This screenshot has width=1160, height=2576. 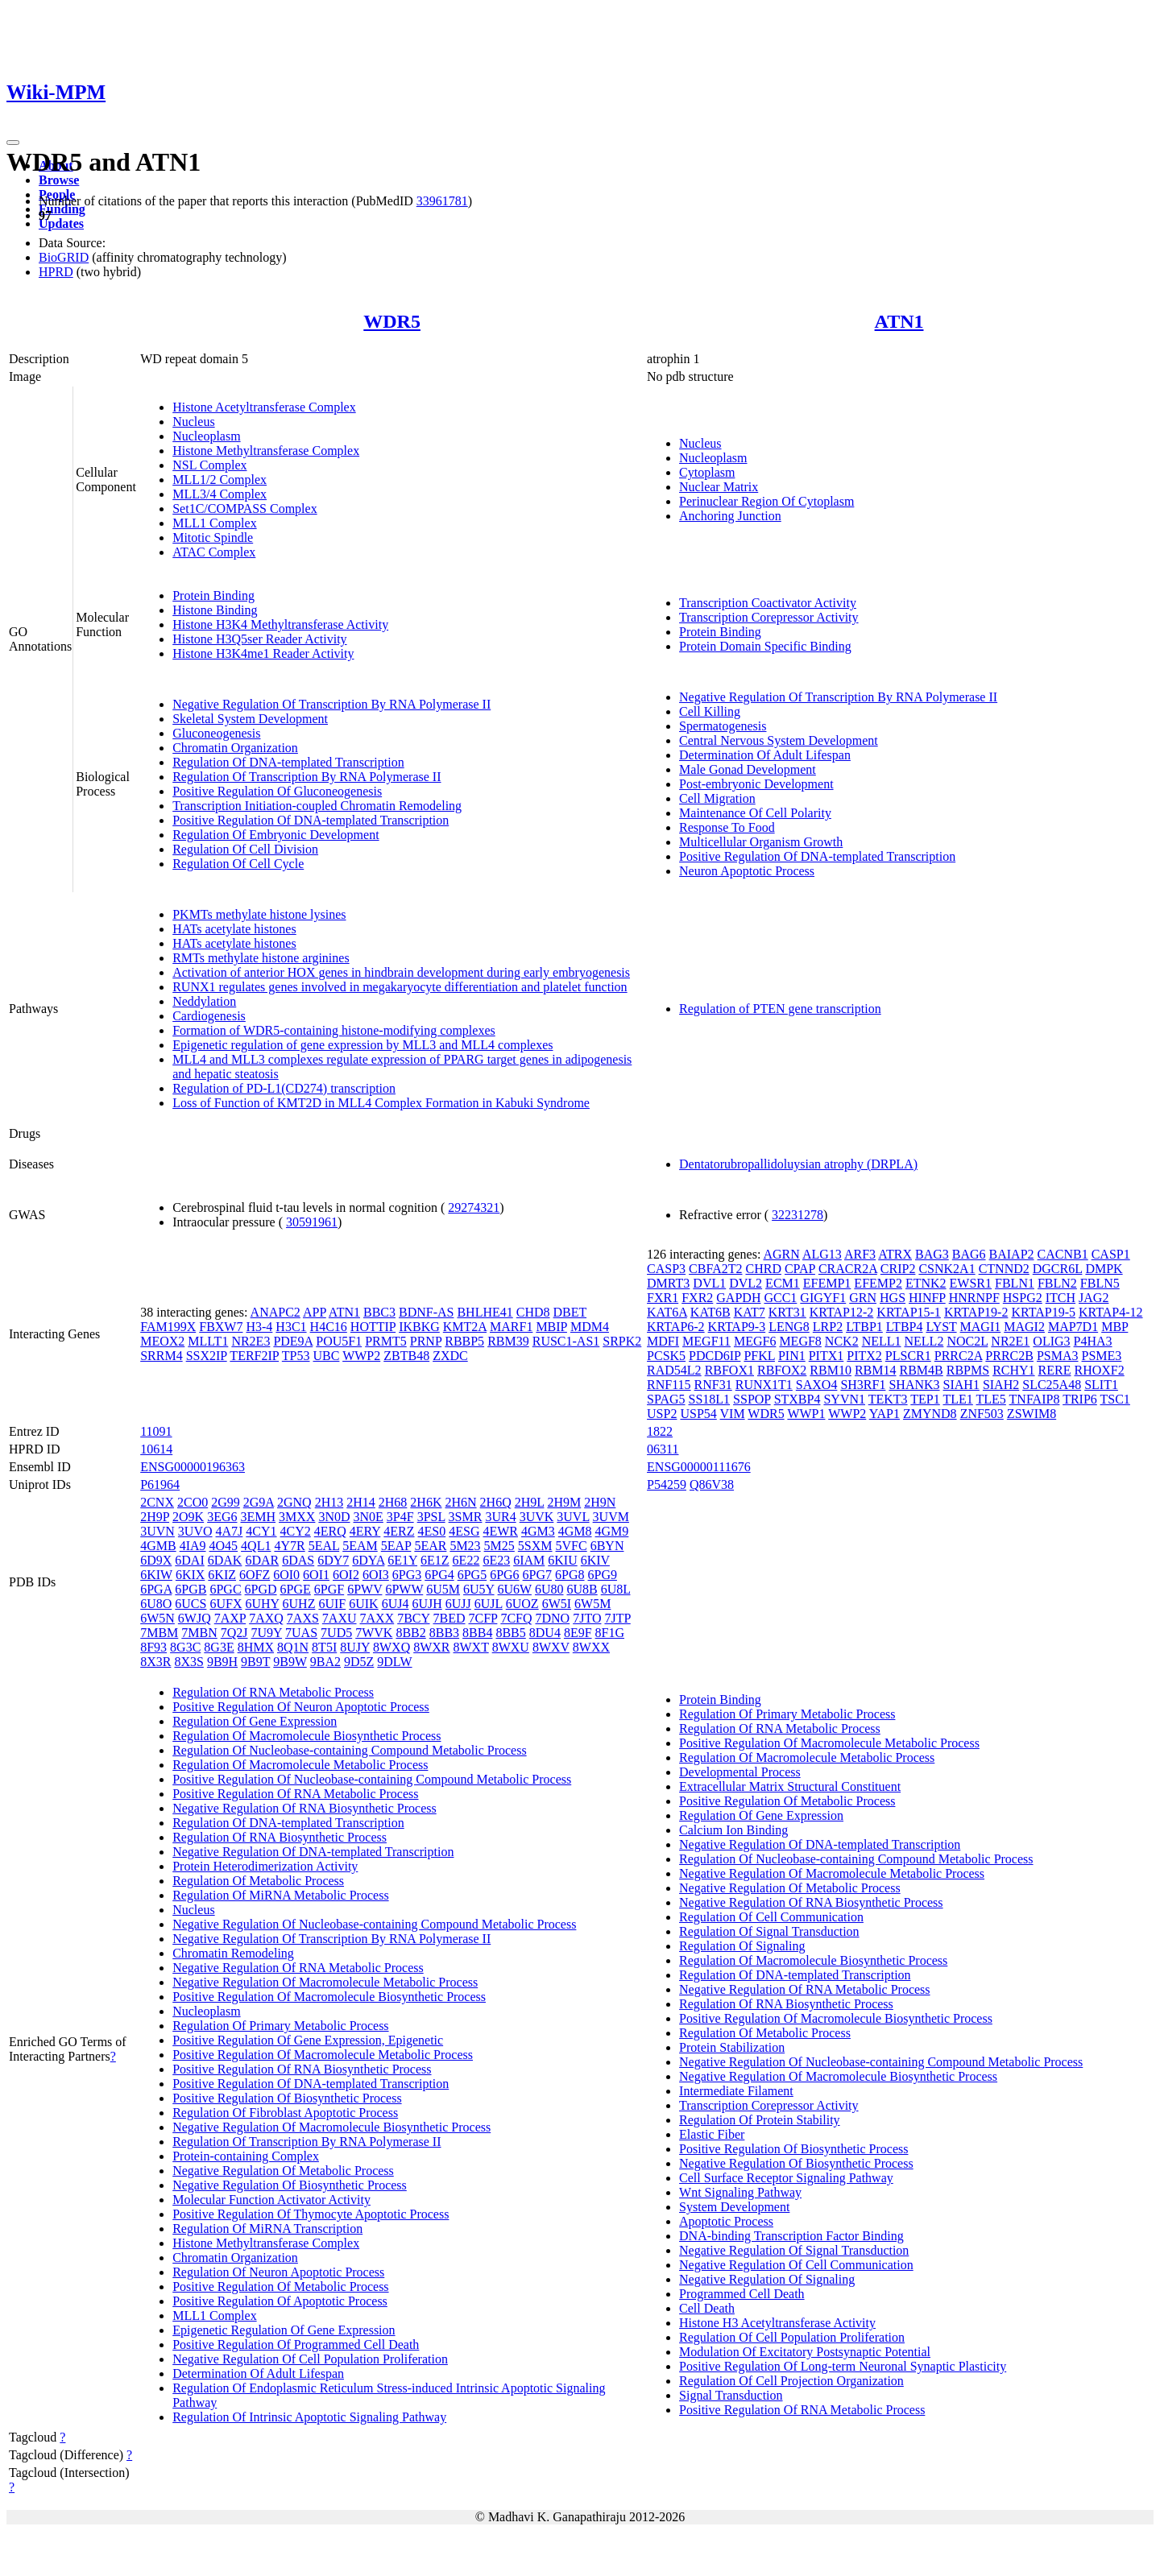 What do you see at coordinates (365, 1531) in the screenshot?
I see `4ERY` at bounding box center [365, 1531].